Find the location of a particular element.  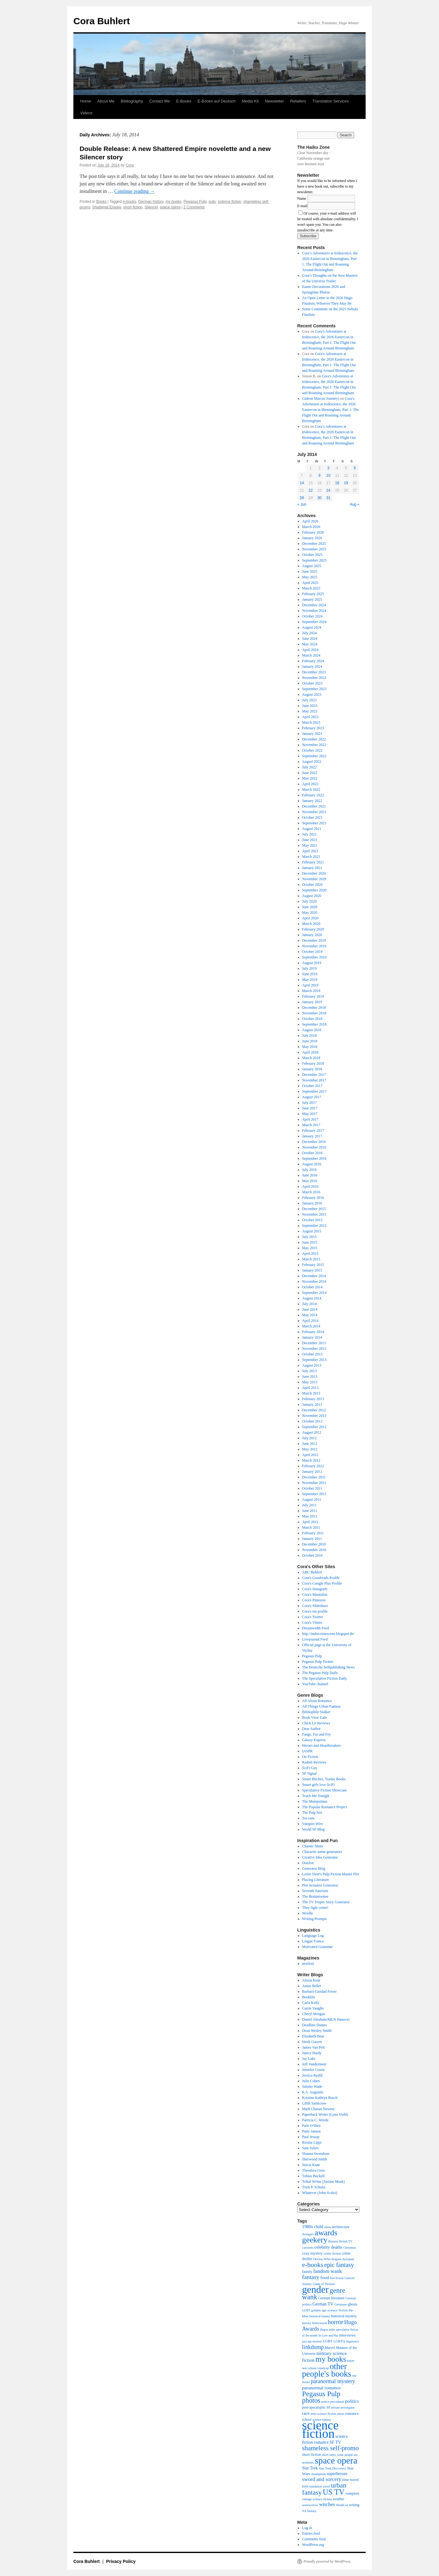

translation is located at coordinates (315, 2486).